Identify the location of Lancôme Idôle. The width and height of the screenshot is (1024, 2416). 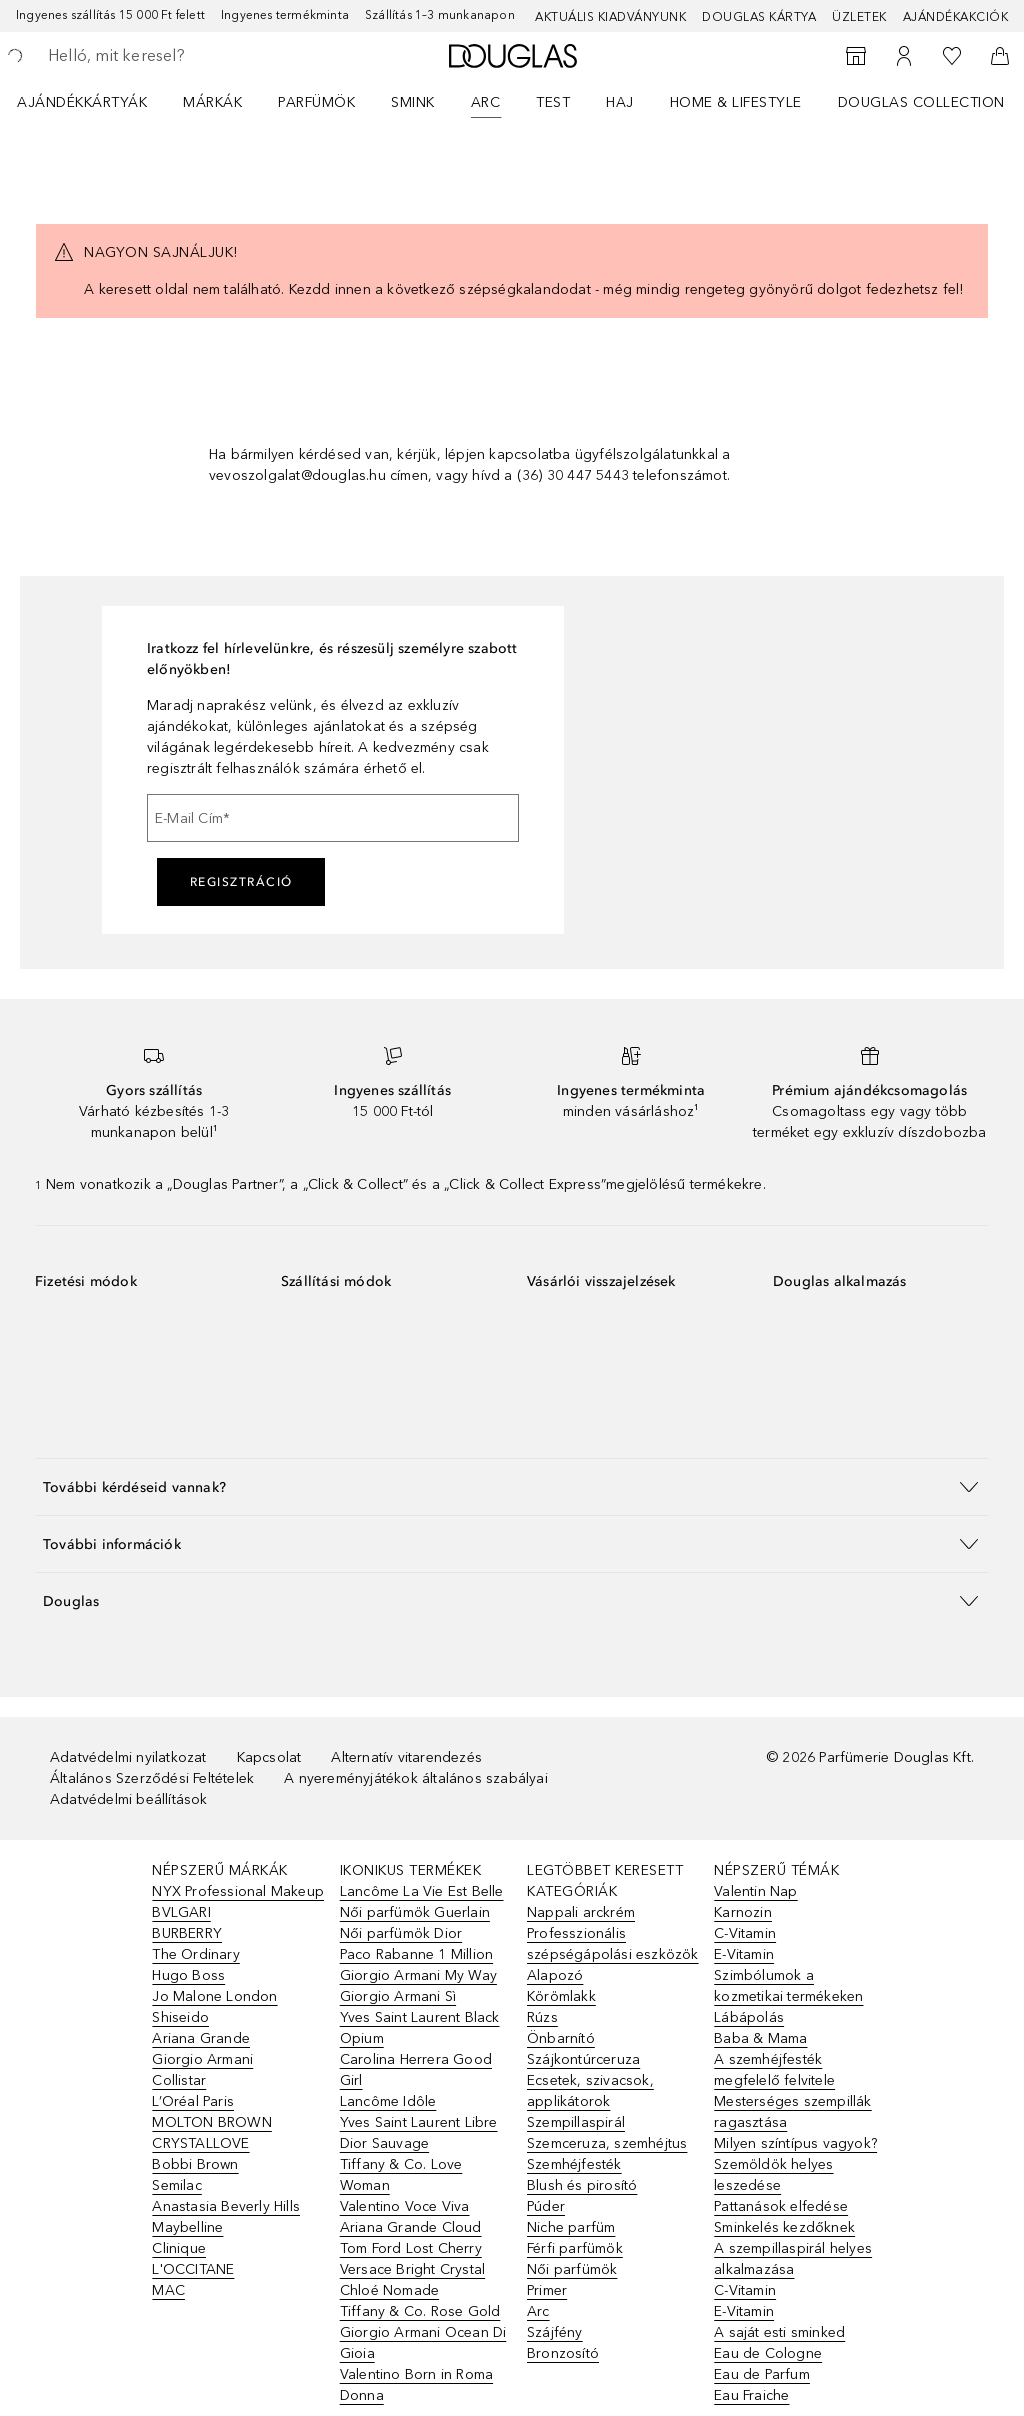
(388, 2101).